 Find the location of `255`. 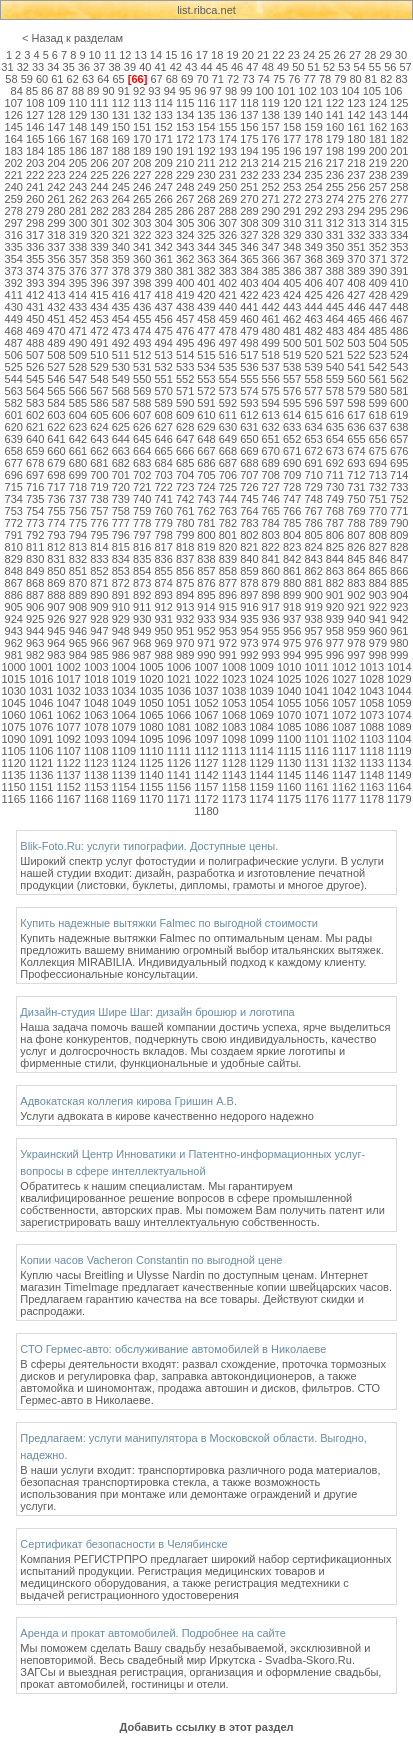

255 is located at coordinates (335, 187).